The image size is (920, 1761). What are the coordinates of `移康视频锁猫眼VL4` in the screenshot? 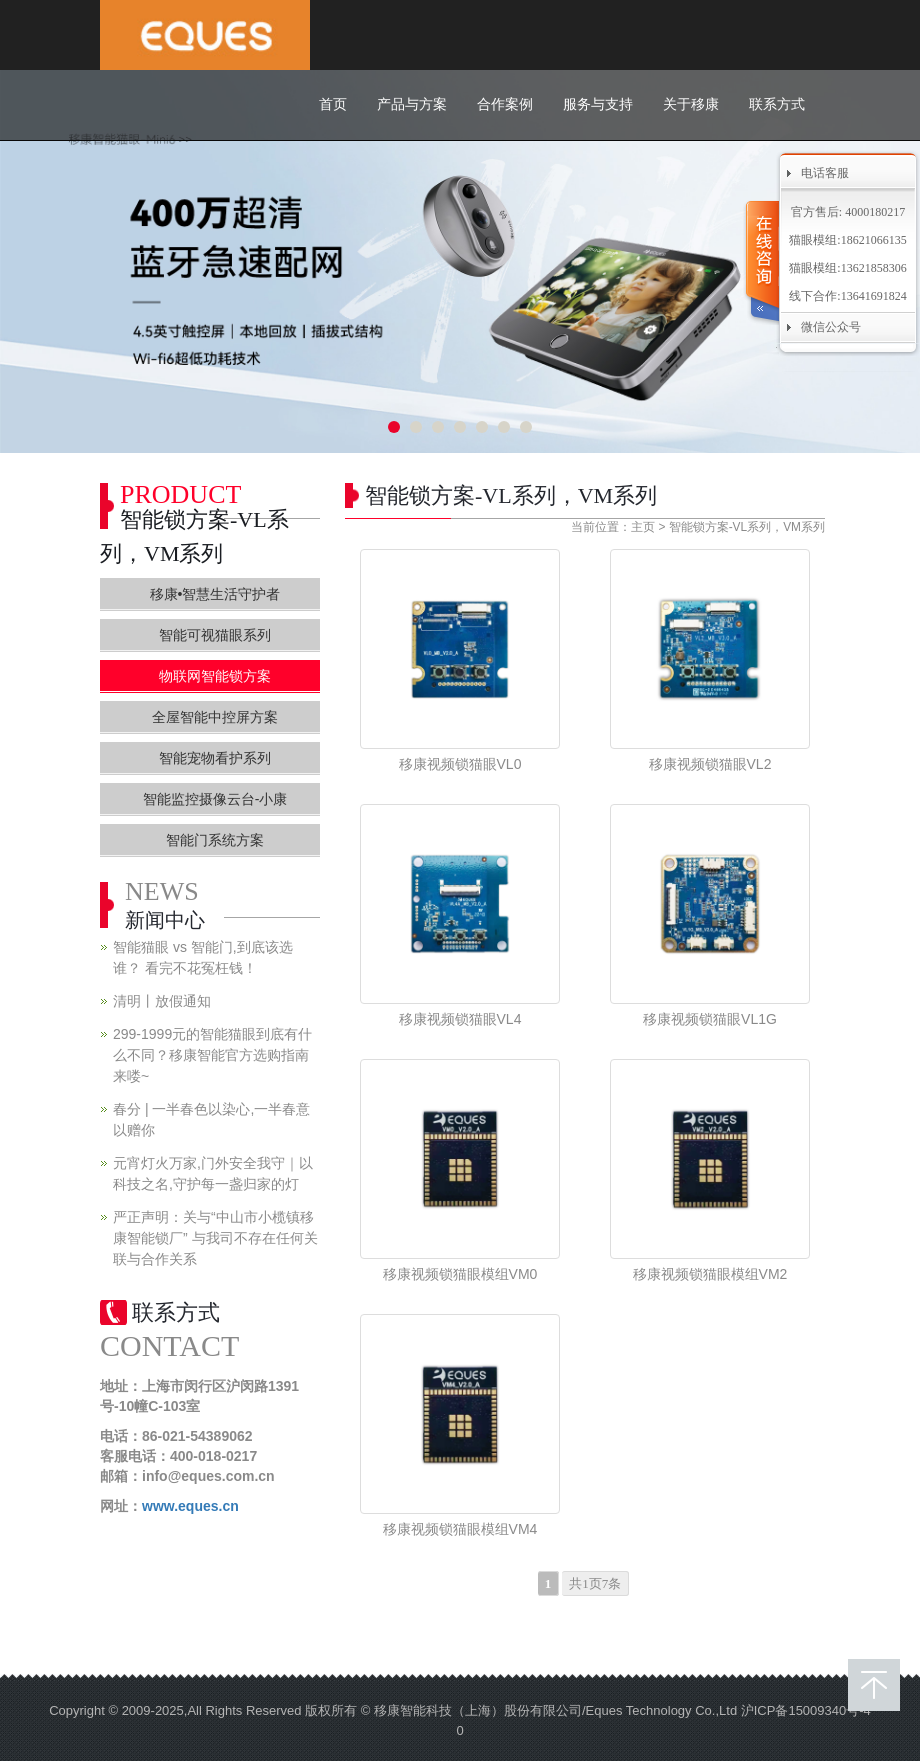 It's located at (460, 1019).